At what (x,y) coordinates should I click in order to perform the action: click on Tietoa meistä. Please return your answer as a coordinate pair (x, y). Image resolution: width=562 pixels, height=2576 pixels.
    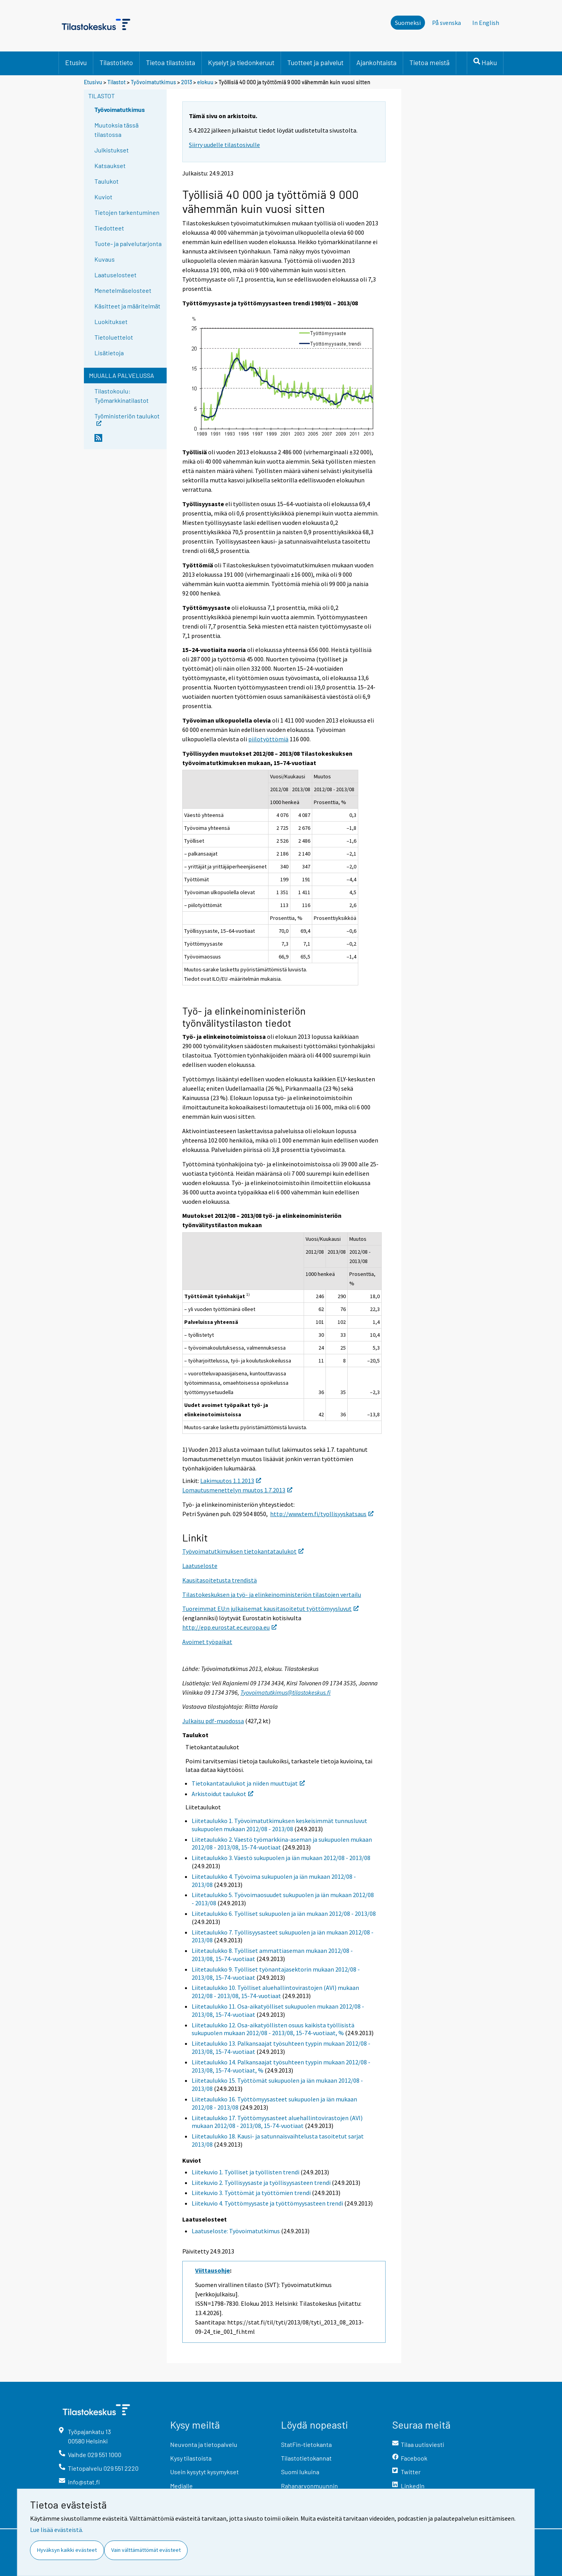
    Looking at the image, I should click on (429, 62).